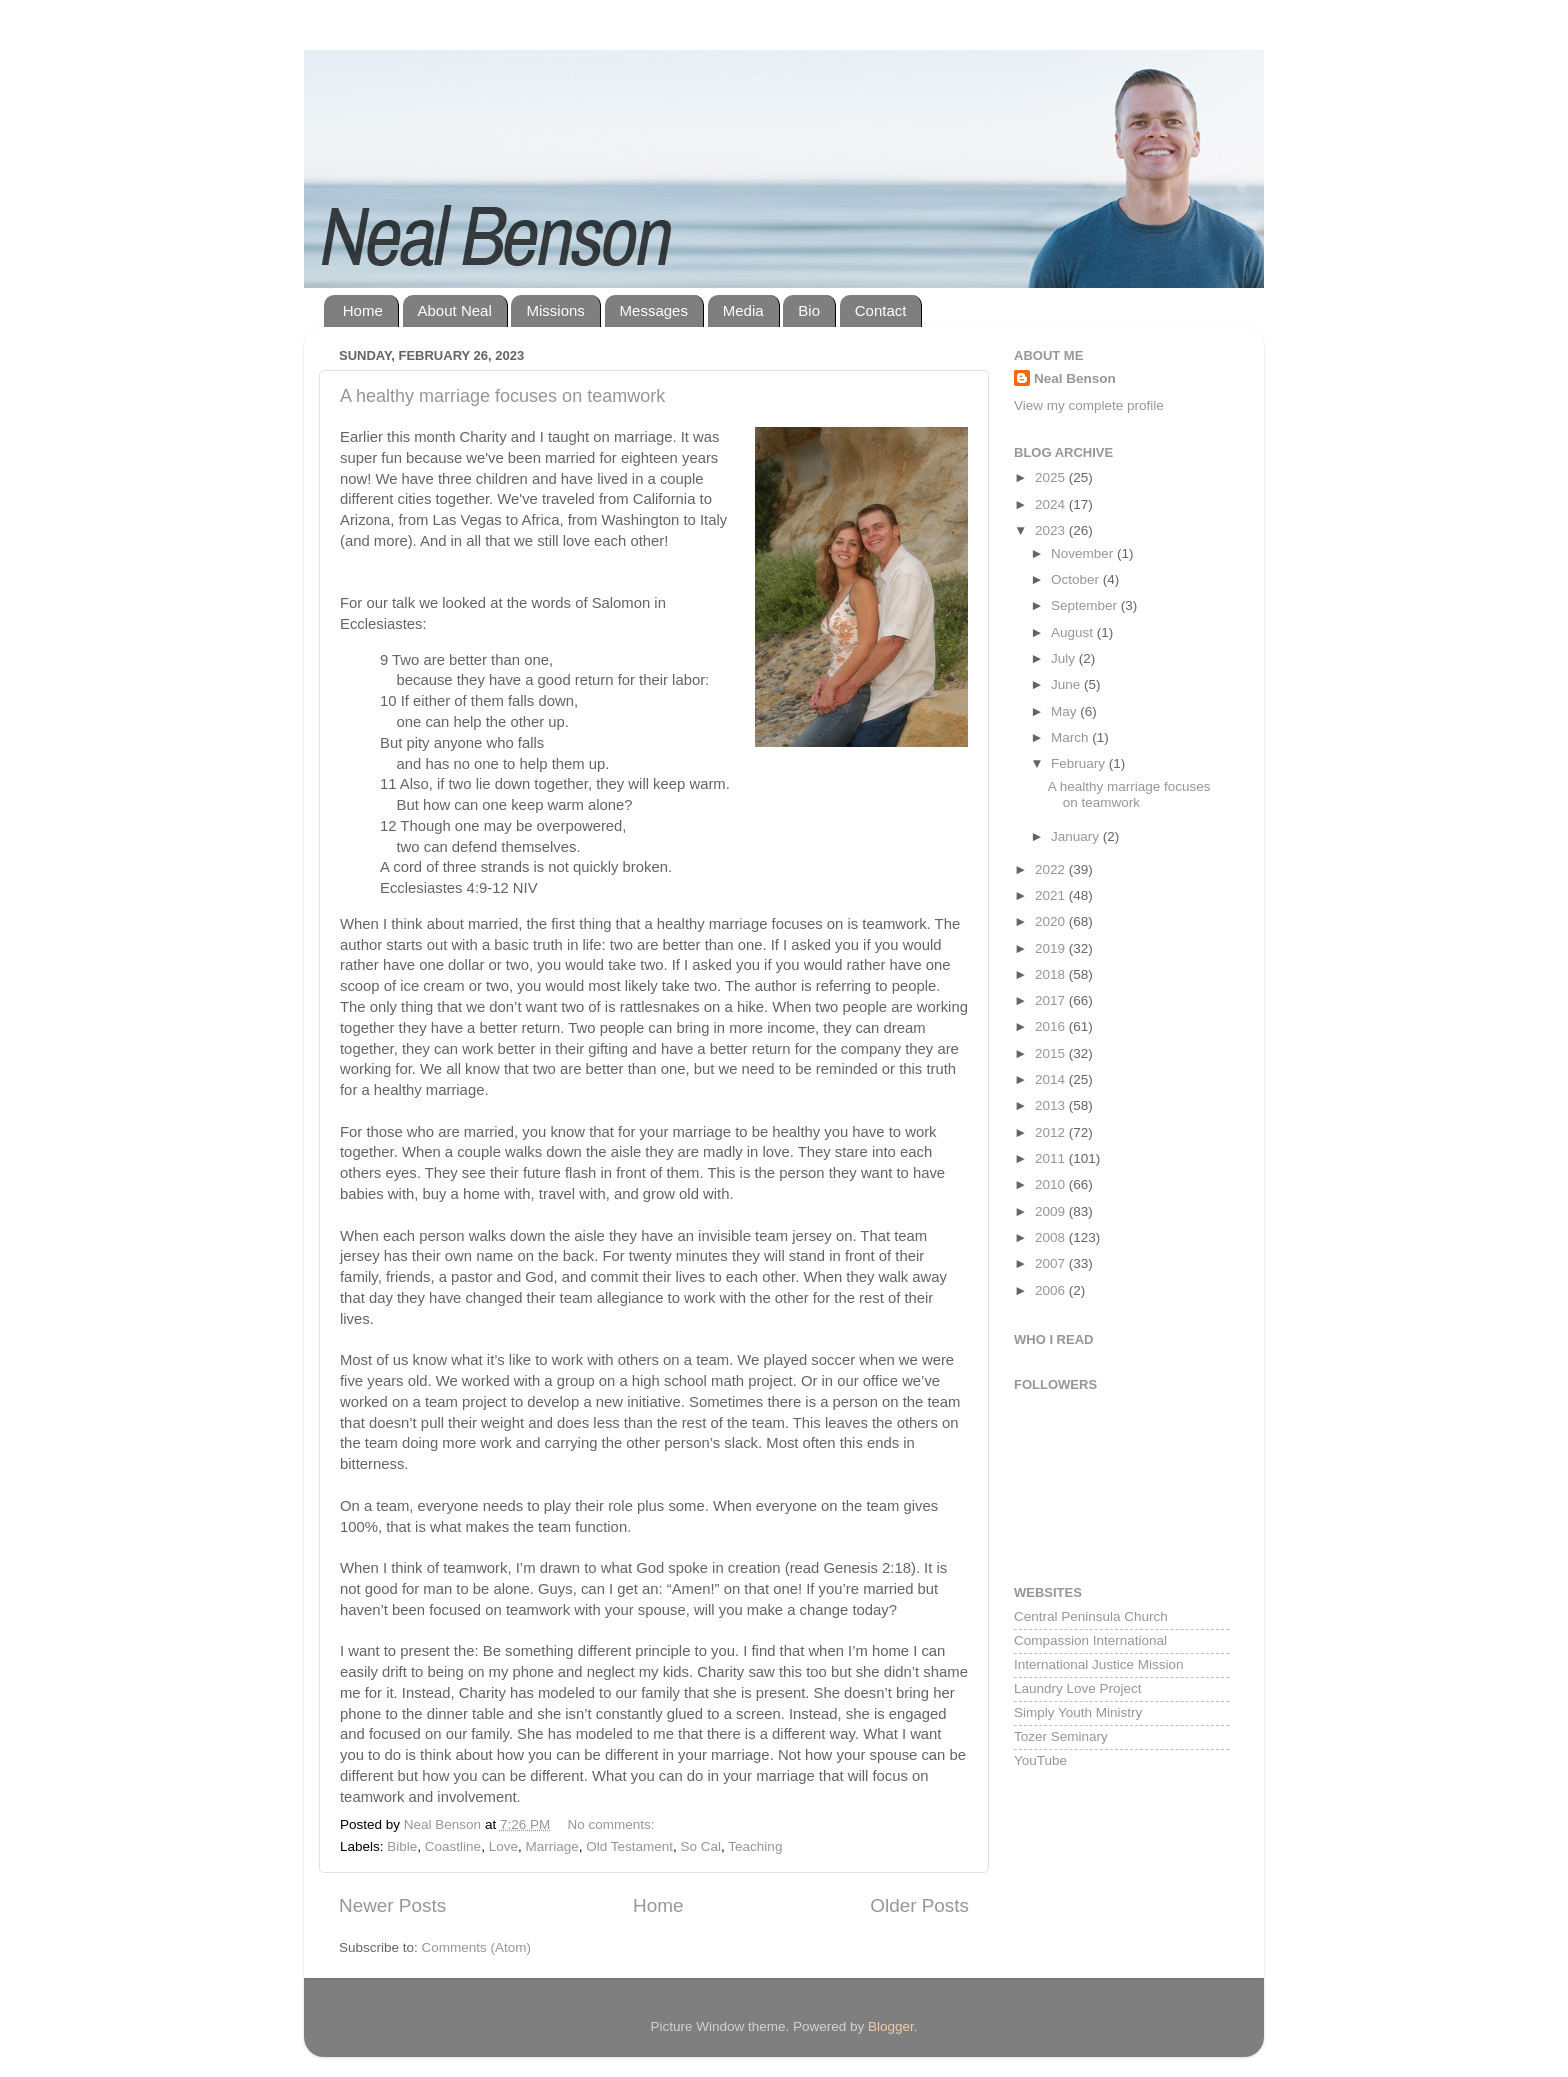 This screenshot has width=1568, height=2077. I want to click on 2020, so click(1052, 921).